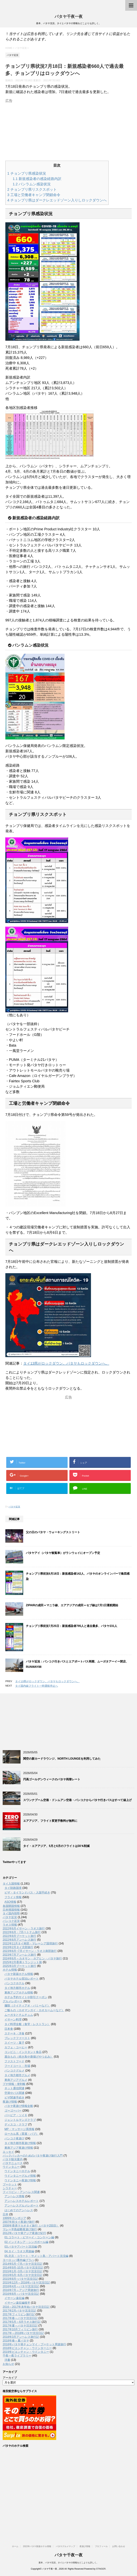 This screenshot has width=137, height=2576. Describe the element at coordinates (20, 2278) in the screenshot. I see `2015年8月~パタヤ沈没日記` at that location.